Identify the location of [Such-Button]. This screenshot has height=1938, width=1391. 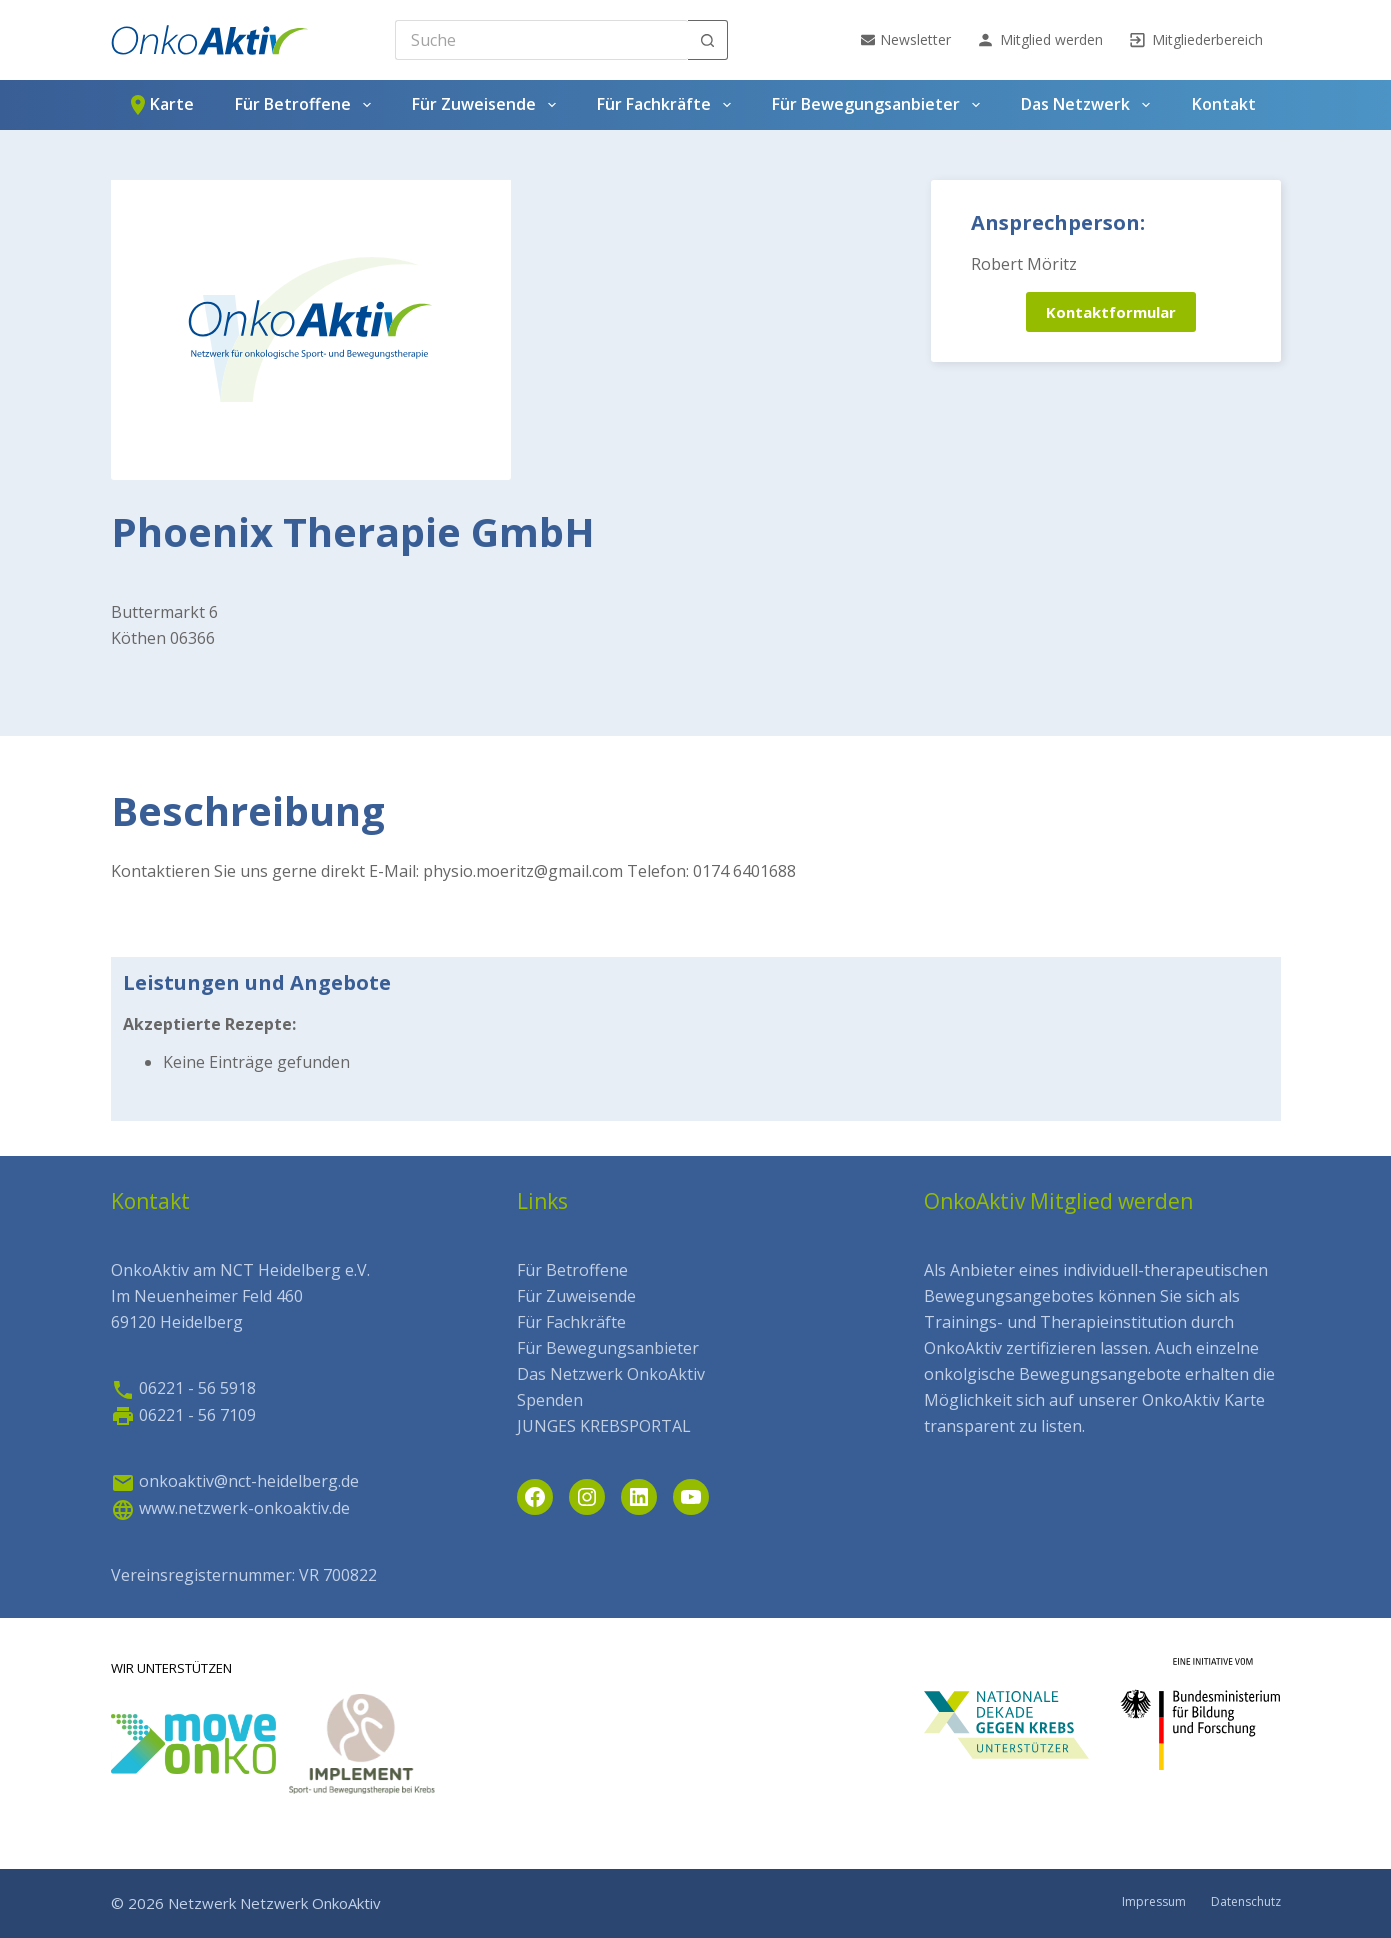
(708, 40).